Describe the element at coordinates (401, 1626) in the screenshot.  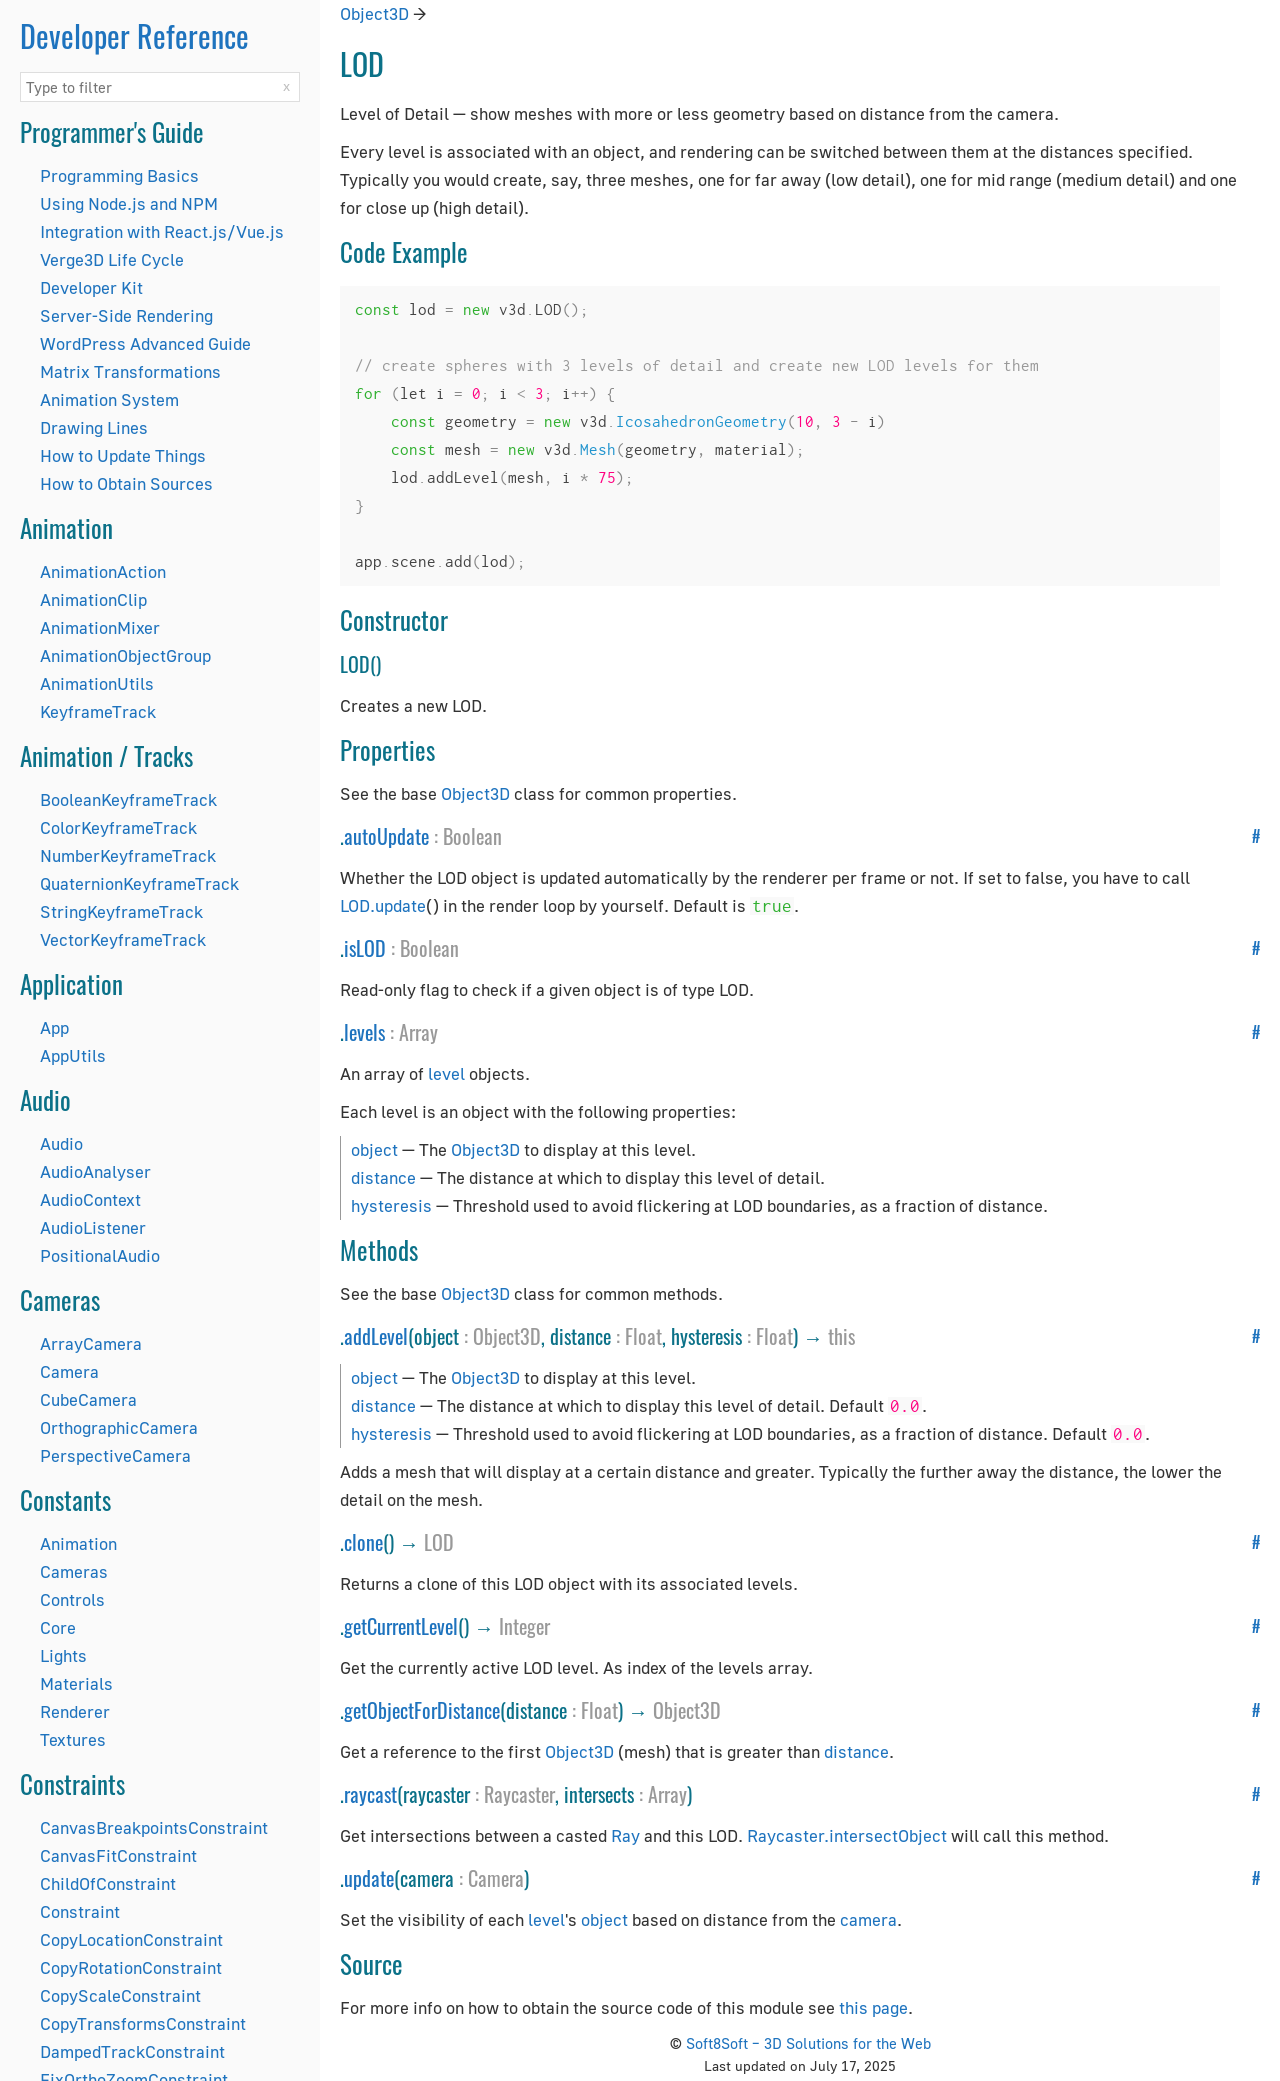
I see `getCurrentLevel` at that location.